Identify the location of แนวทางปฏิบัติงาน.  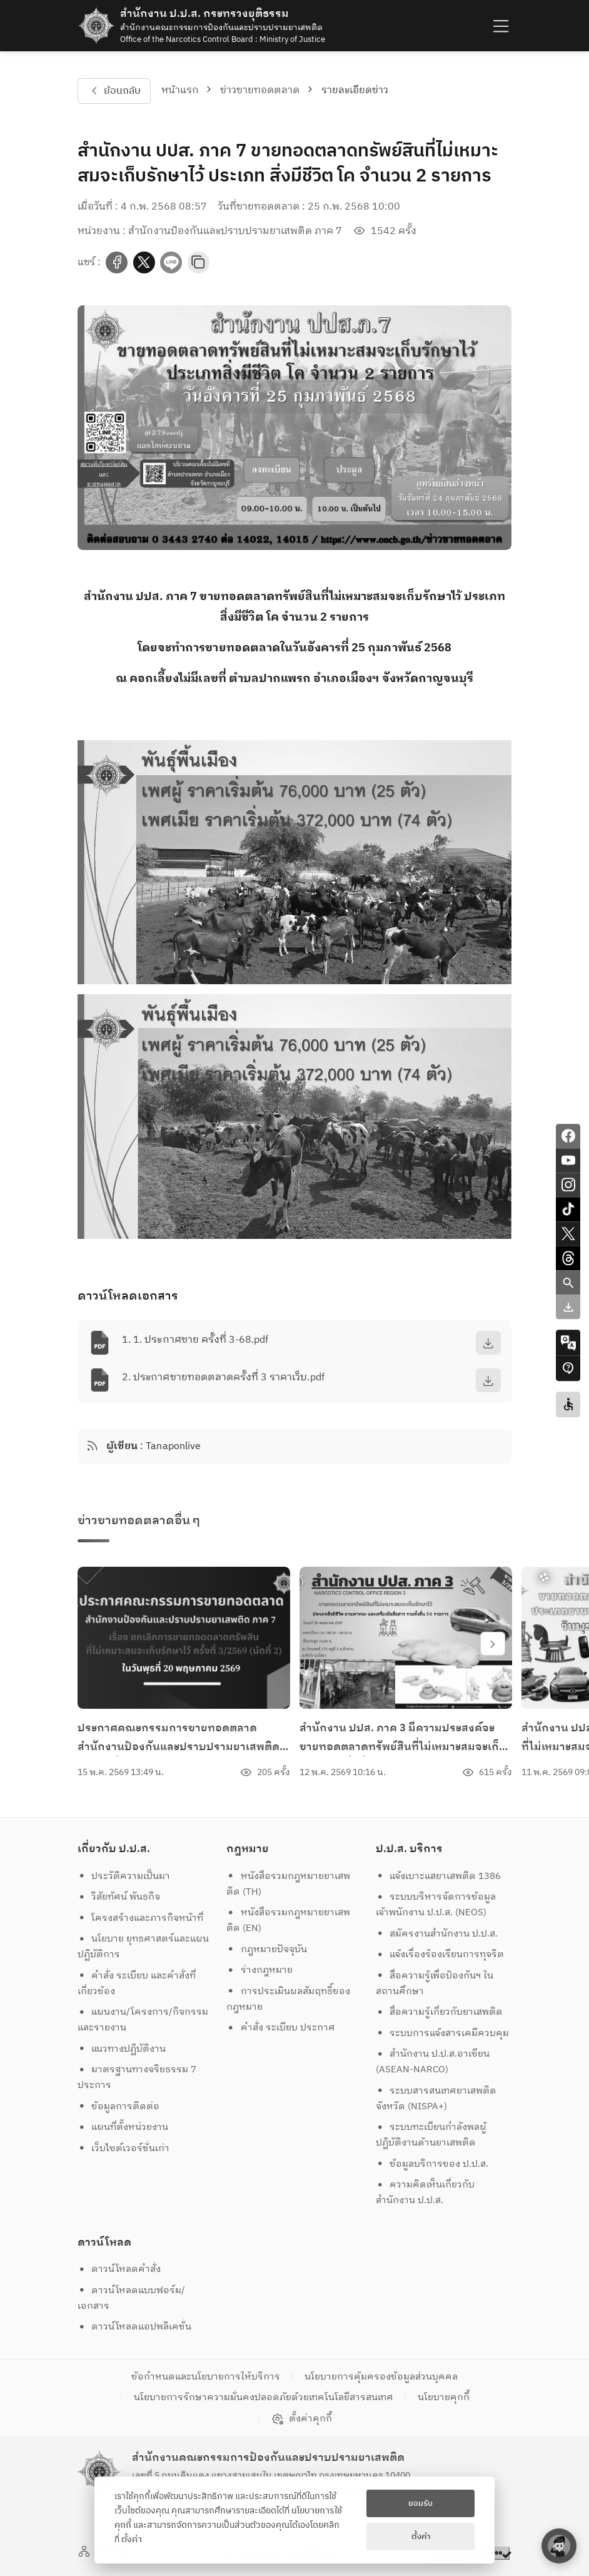
(122, 2049).